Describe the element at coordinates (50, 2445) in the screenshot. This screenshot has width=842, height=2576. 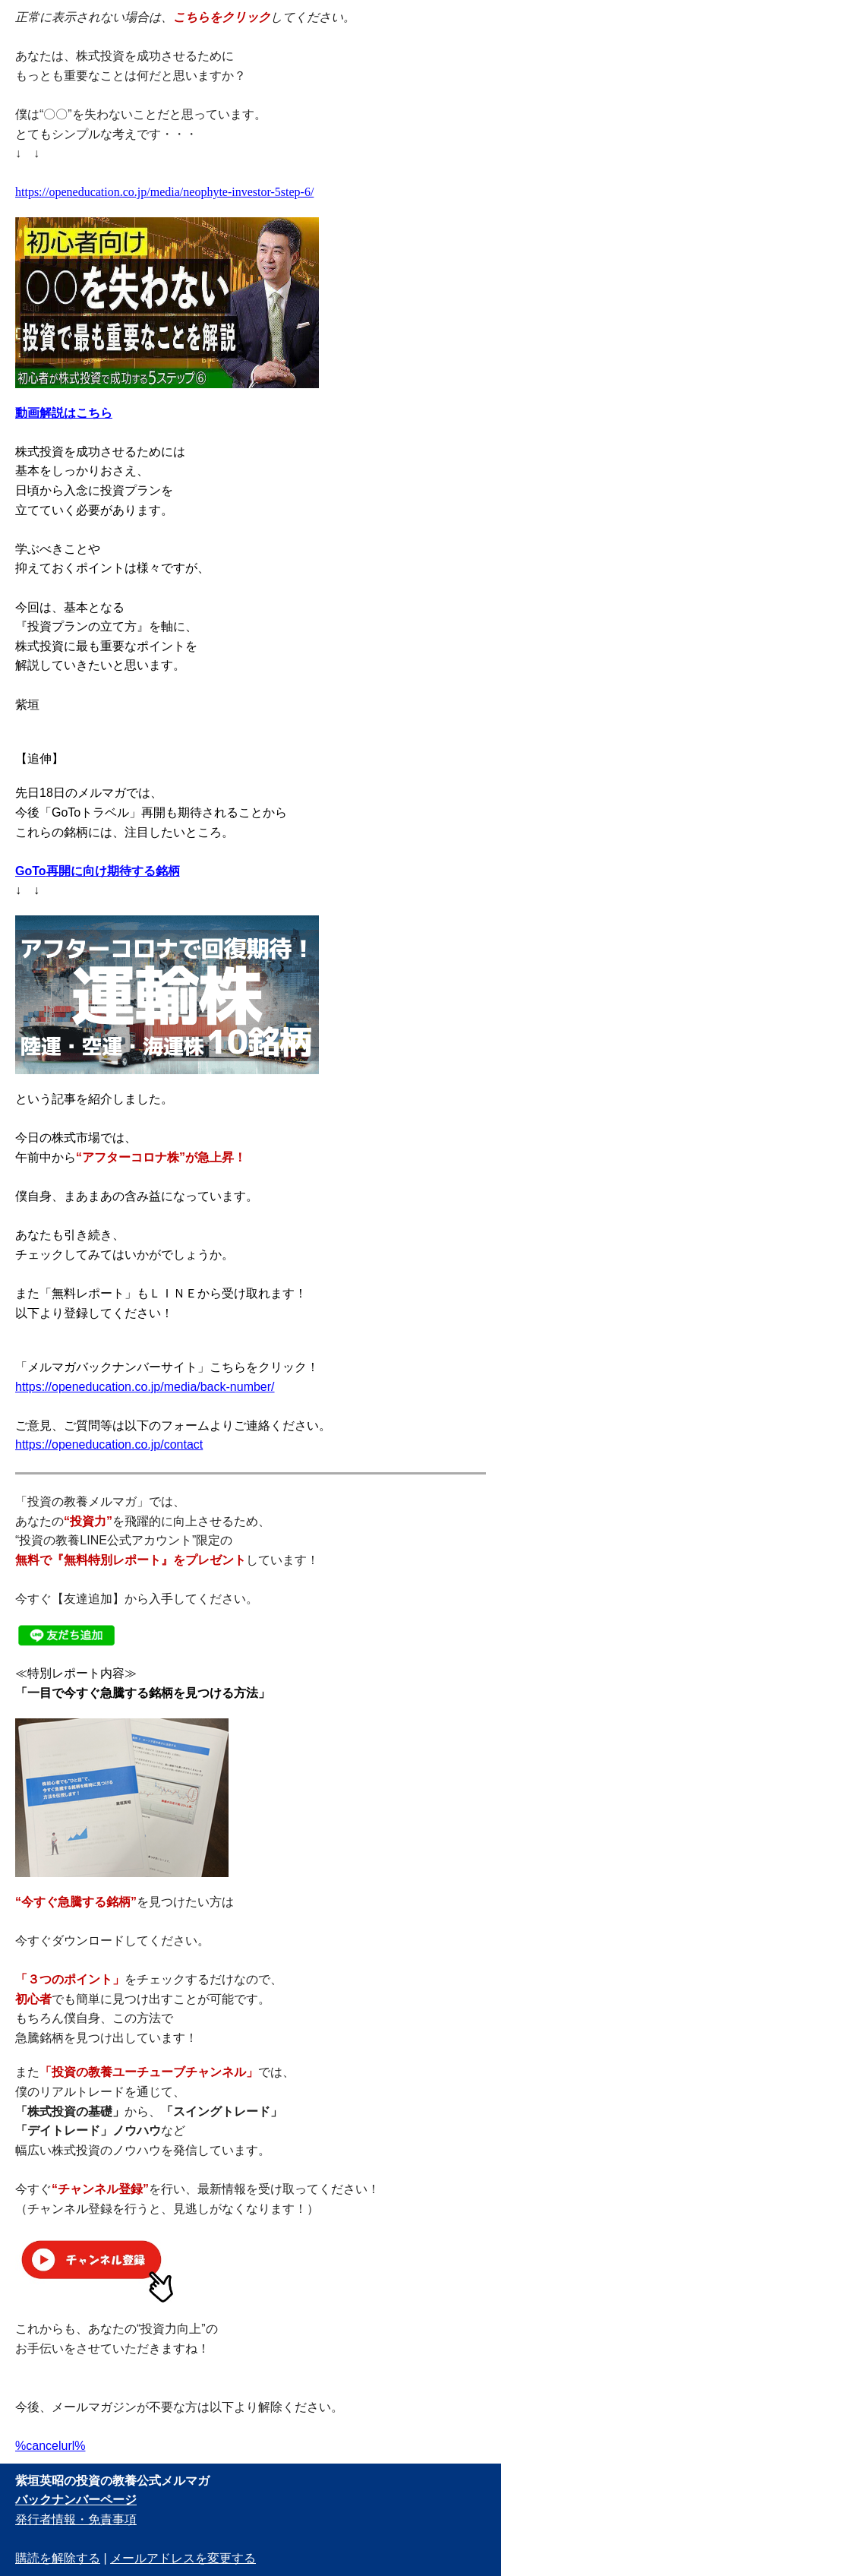
I see `%cancelurl%` at that location.